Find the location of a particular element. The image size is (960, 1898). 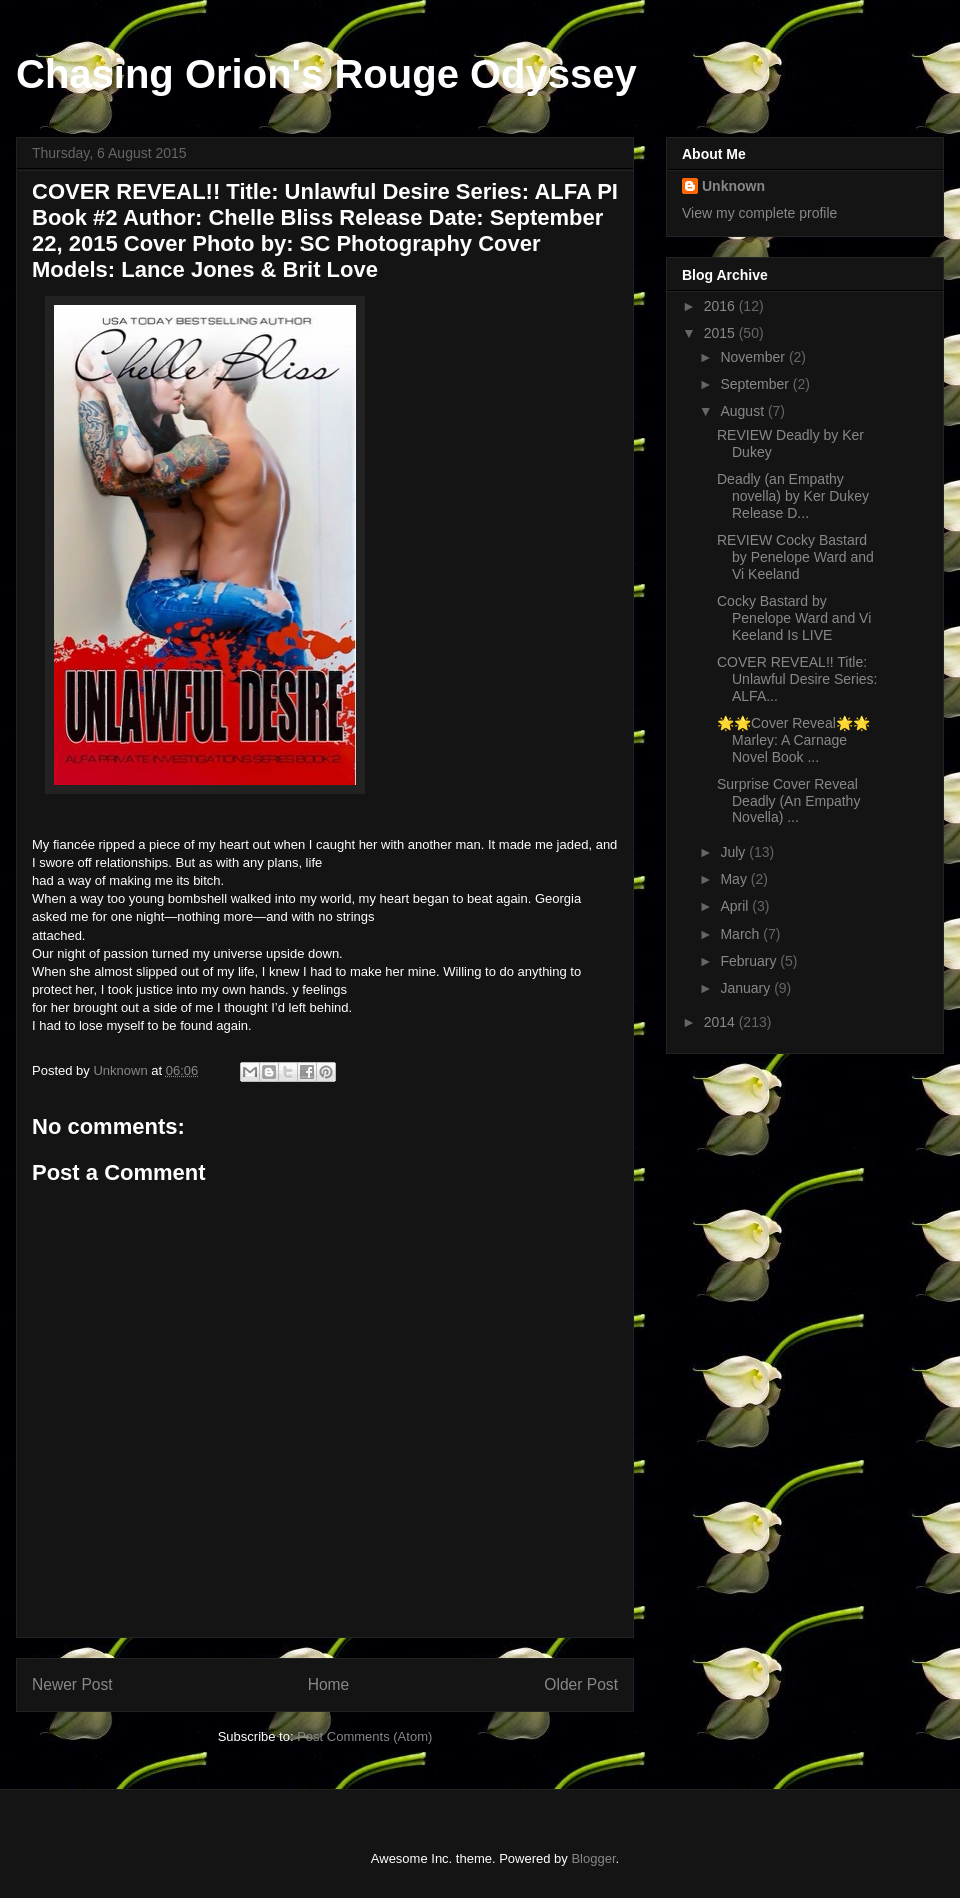

March is located at coordinates (741, 934).